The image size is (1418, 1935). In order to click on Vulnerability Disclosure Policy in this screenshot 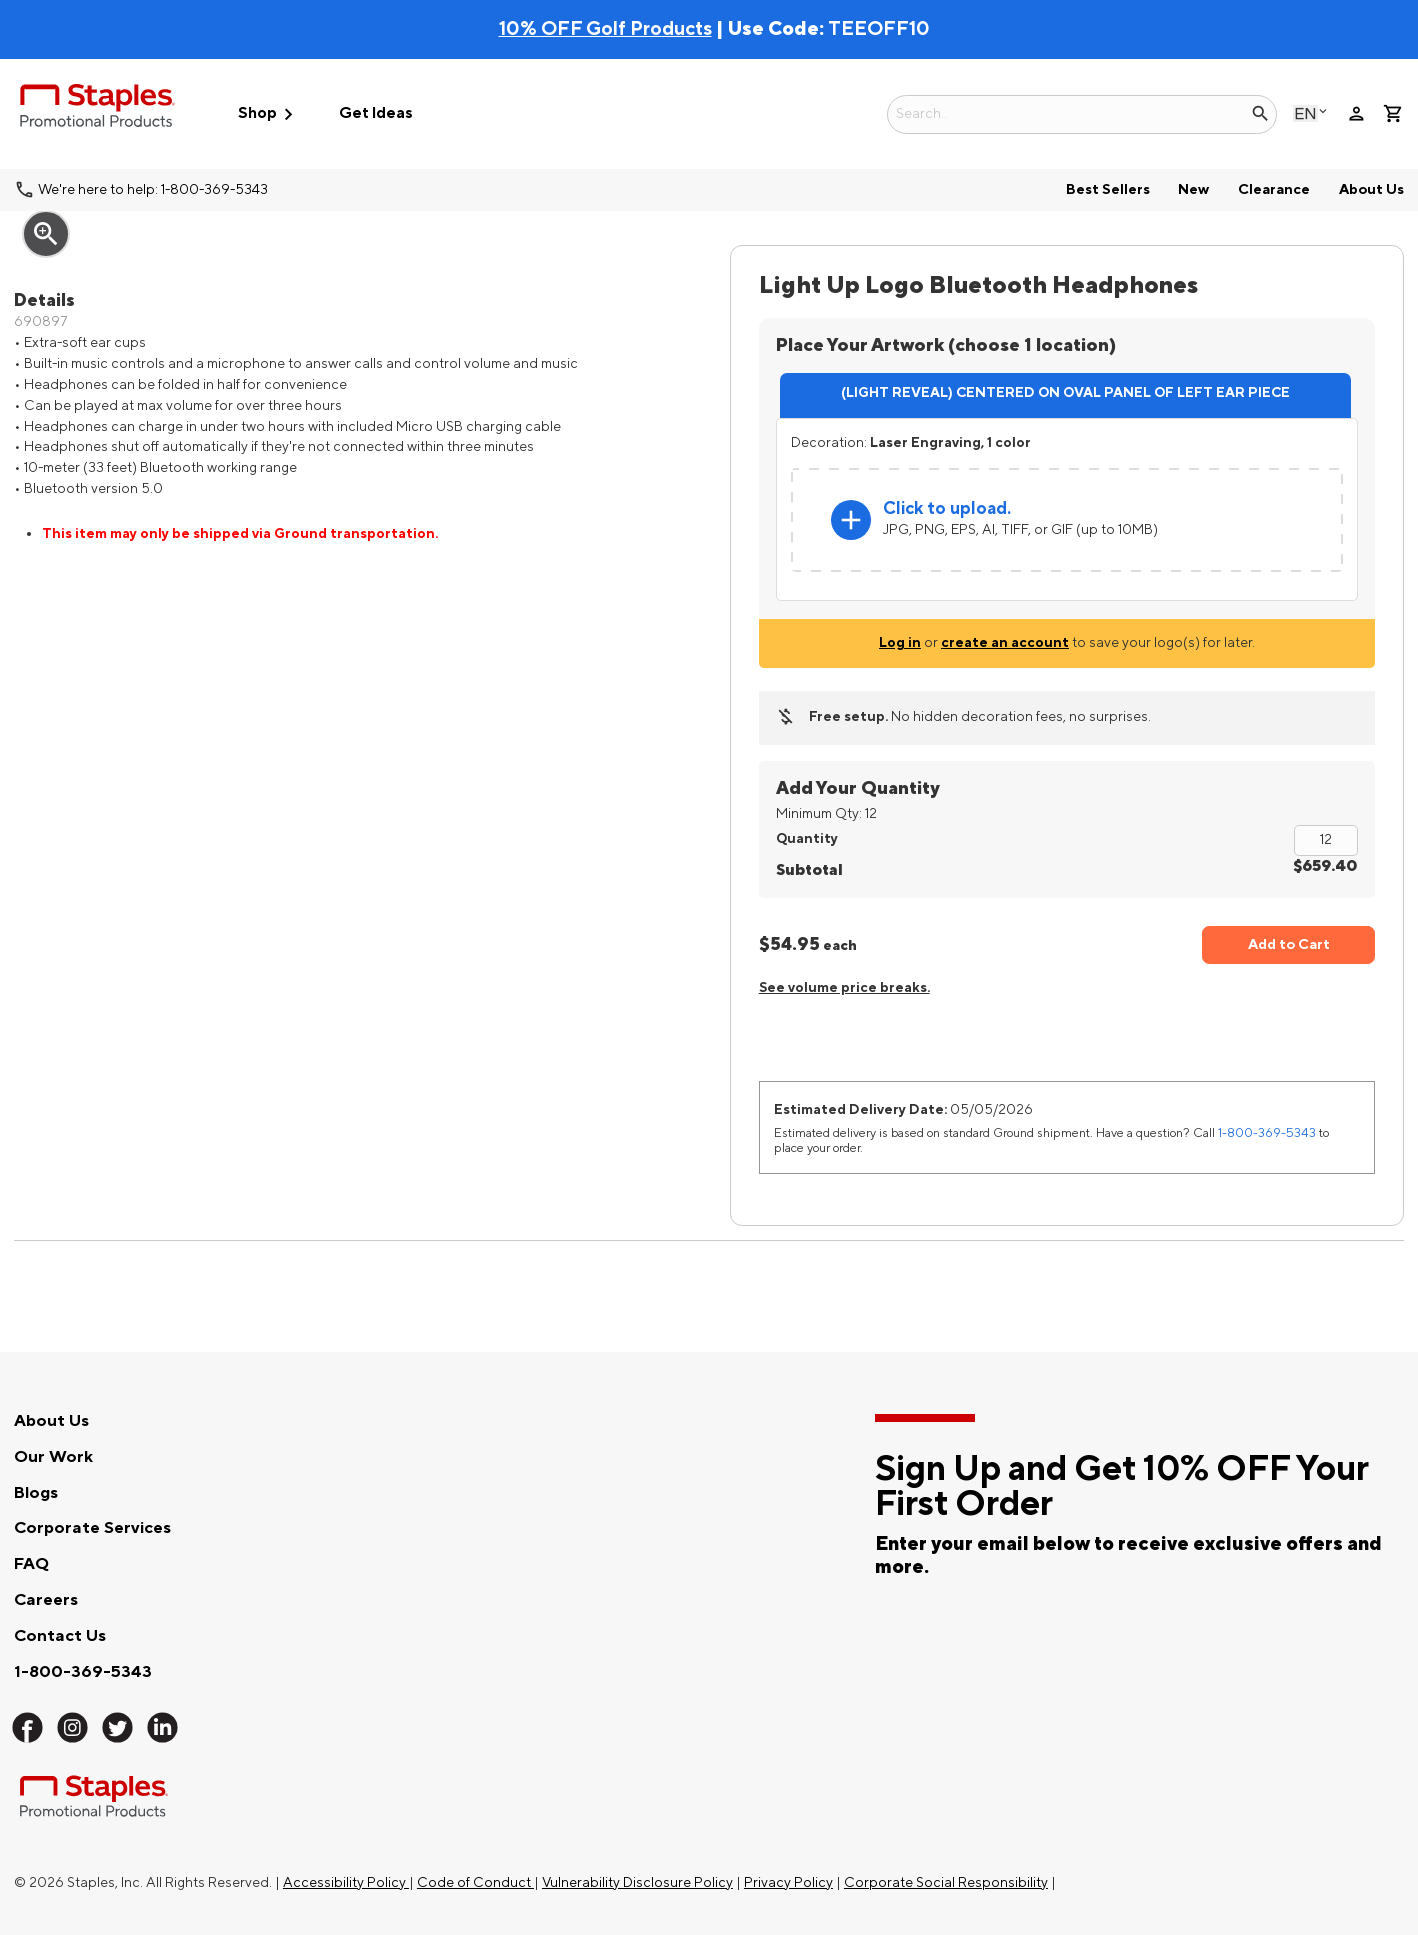, I will do `click(637, 1882)`.